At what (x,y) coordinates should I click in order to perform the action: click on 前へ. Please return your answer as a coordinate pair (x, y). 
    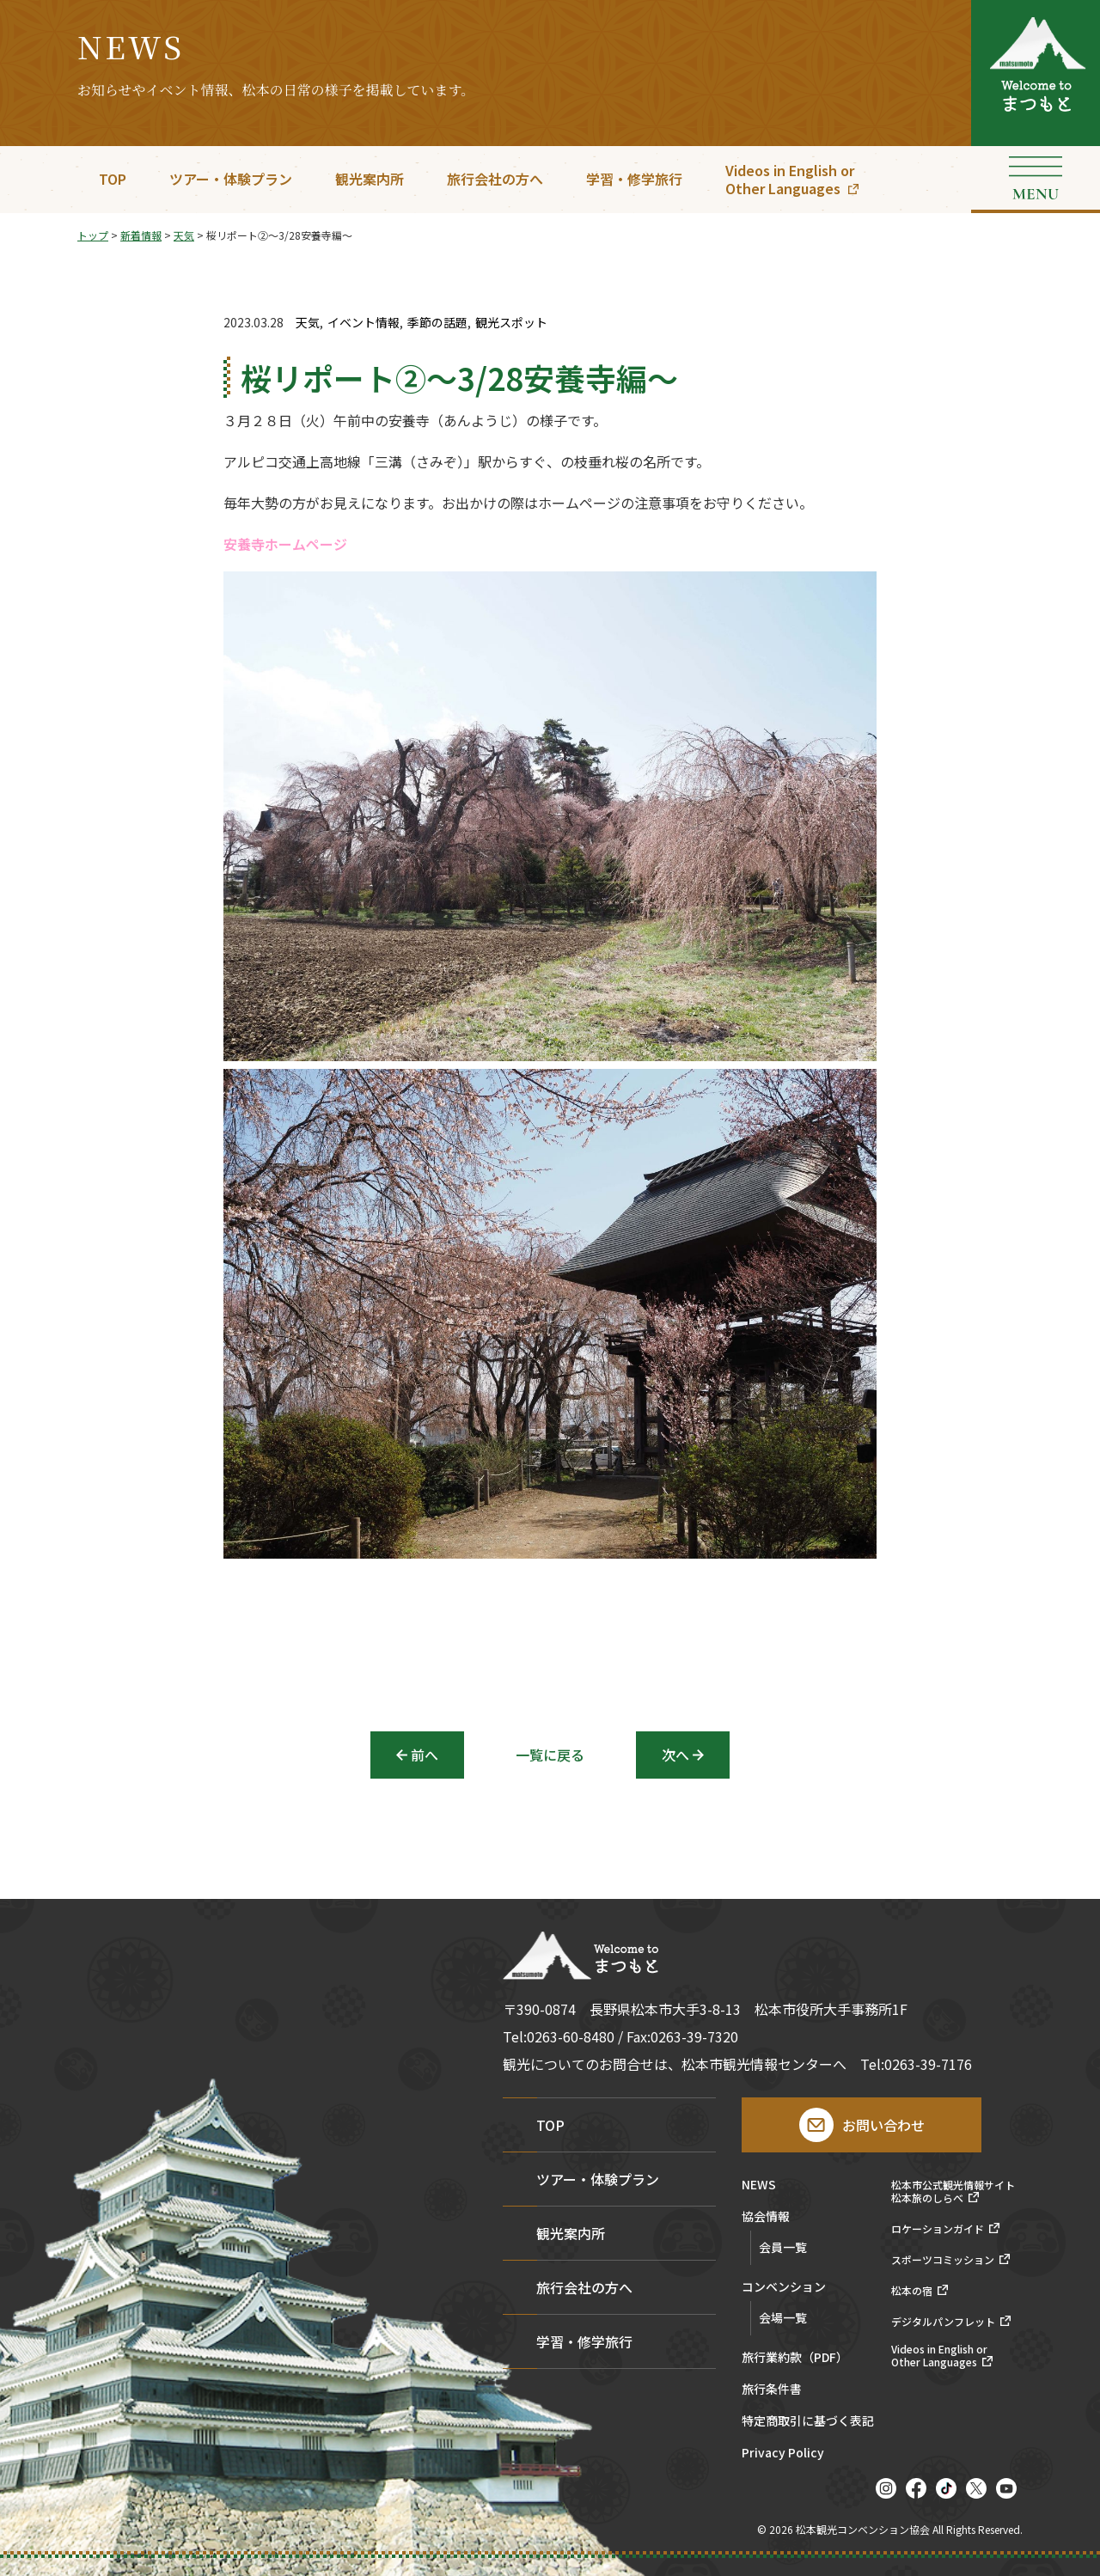
    Looking at the image, I should click on (424, 1754).